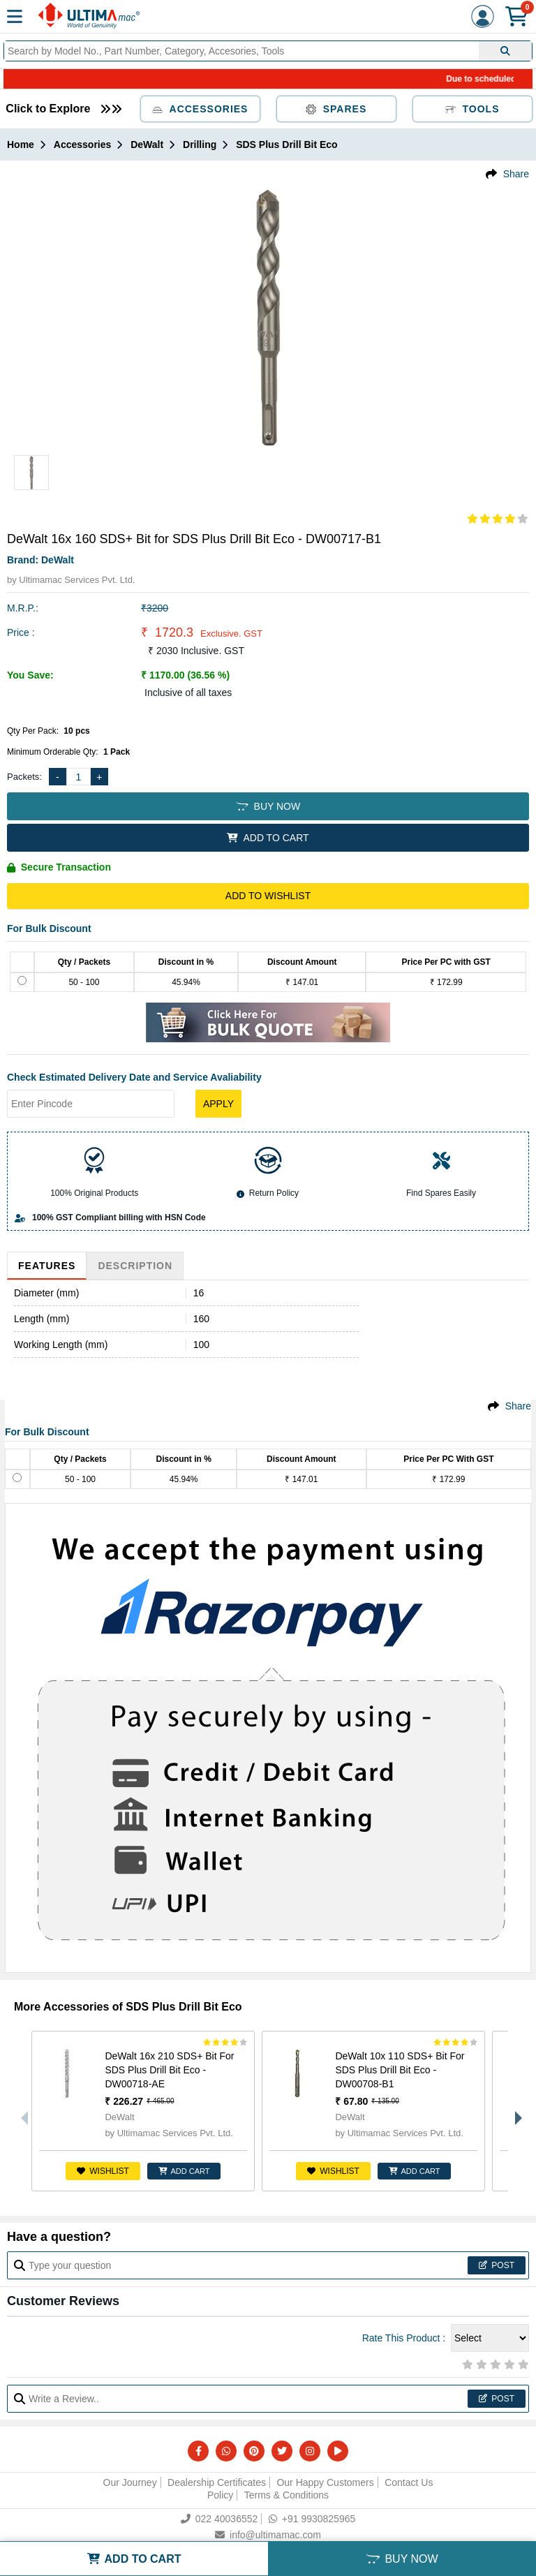 This screenshot has width=536, height=2576. Describe the element at coordinates (496, 2265) in the screenshot. I see `Post` at that location.